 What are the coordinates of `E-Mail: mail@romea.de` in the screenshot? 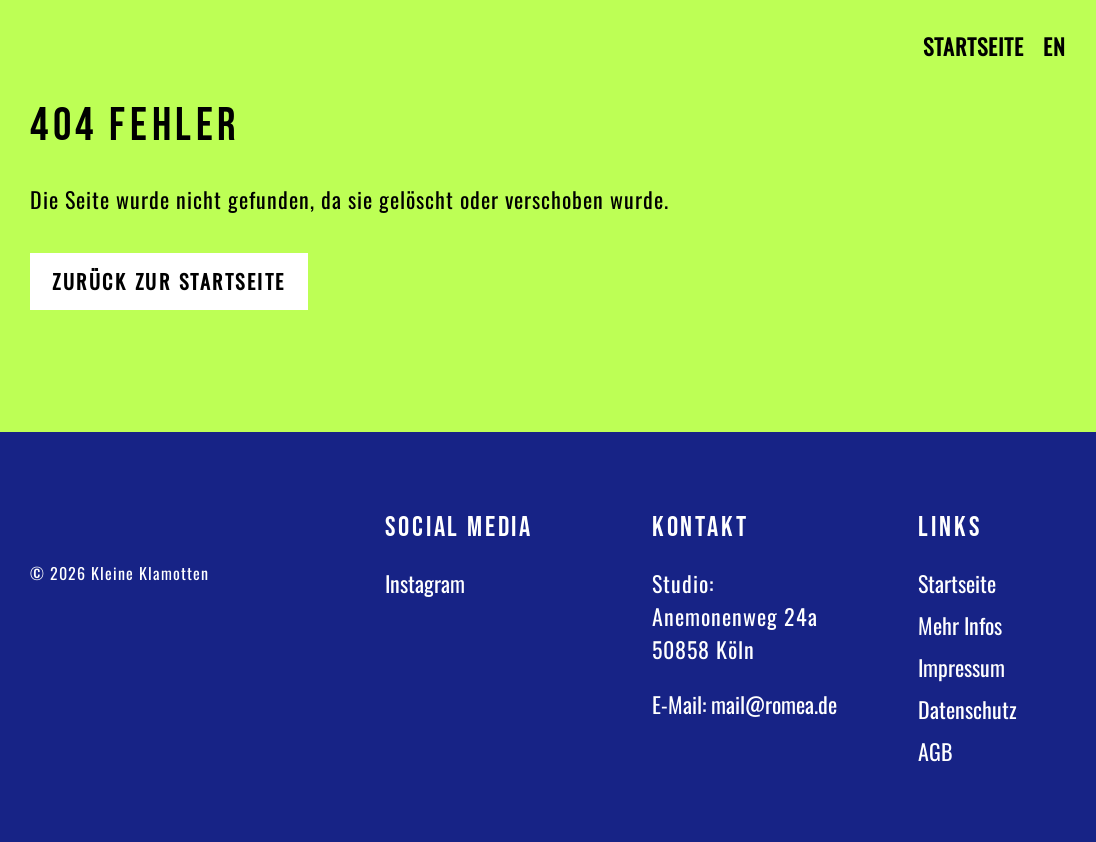 It's located at (744, 704).